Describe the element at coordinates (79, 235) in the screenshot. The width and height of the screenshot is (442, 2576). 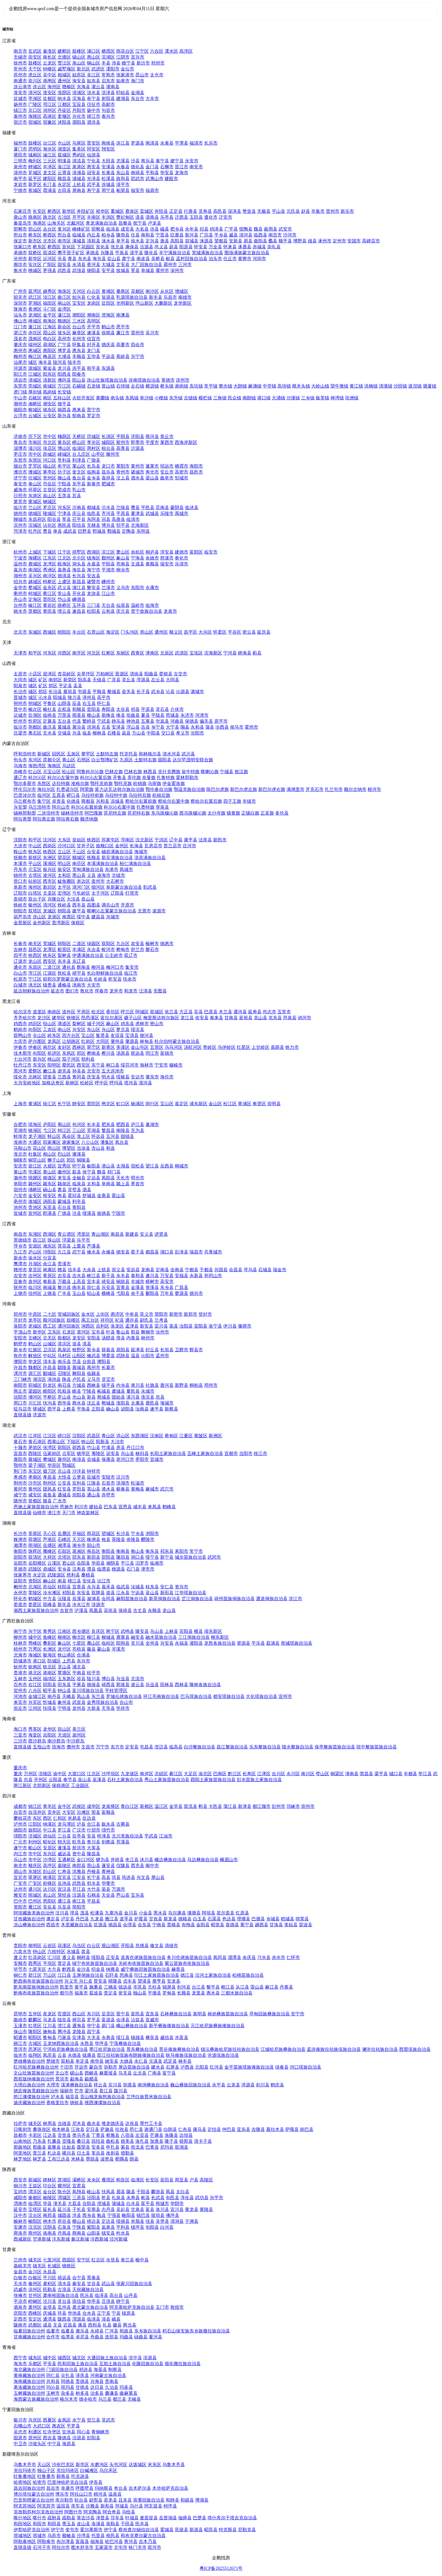
I see `临城县` at that location.